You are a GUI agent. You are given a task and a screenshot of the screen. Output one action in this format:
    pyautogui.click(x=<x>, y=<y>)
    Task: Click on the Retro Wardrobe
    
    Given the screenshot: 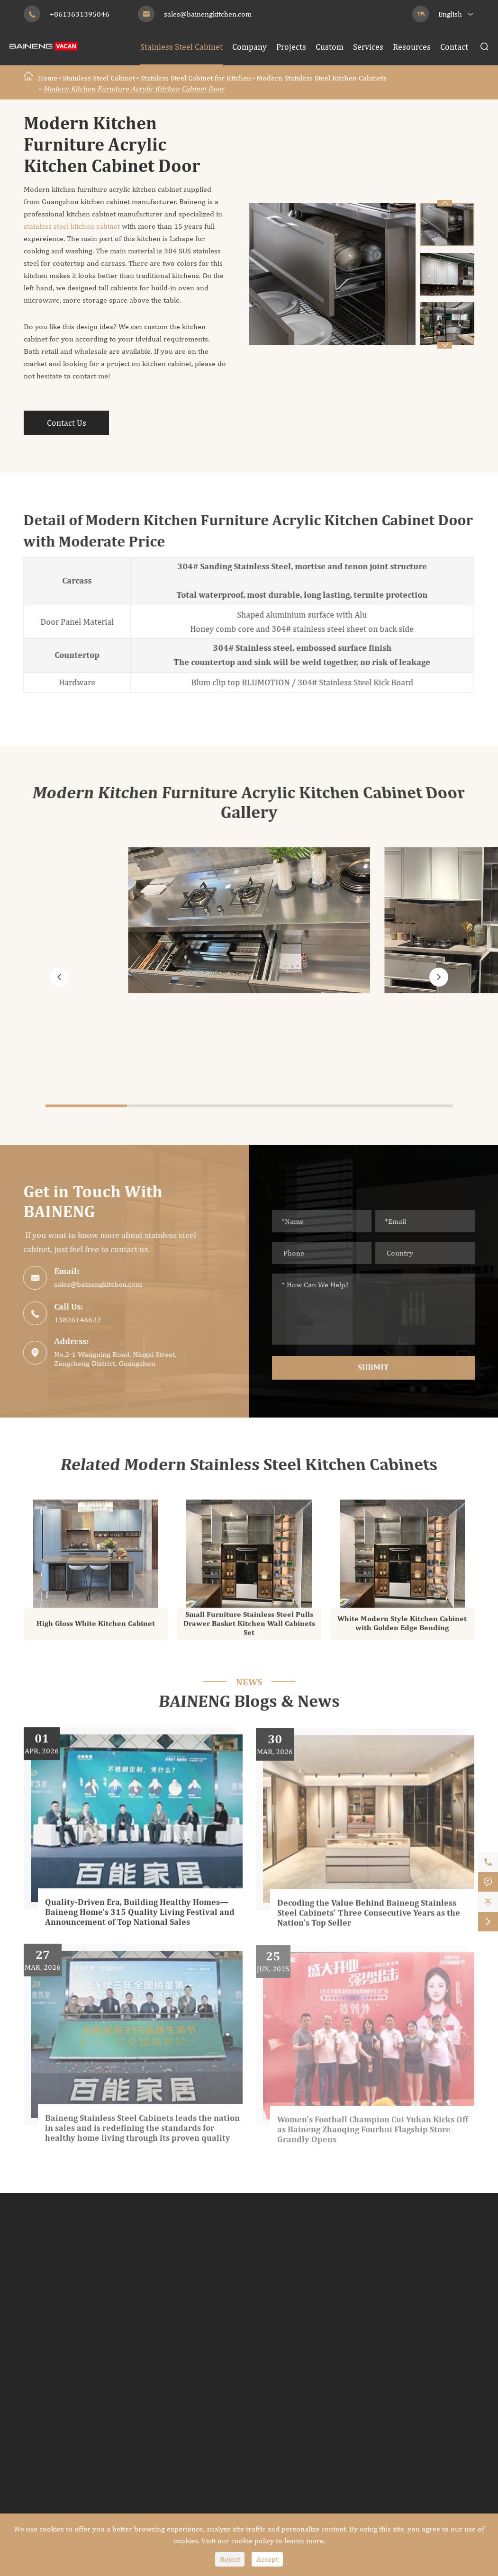 What is the action you would take?
    pyautogui.click(x=200, y=2354)
    